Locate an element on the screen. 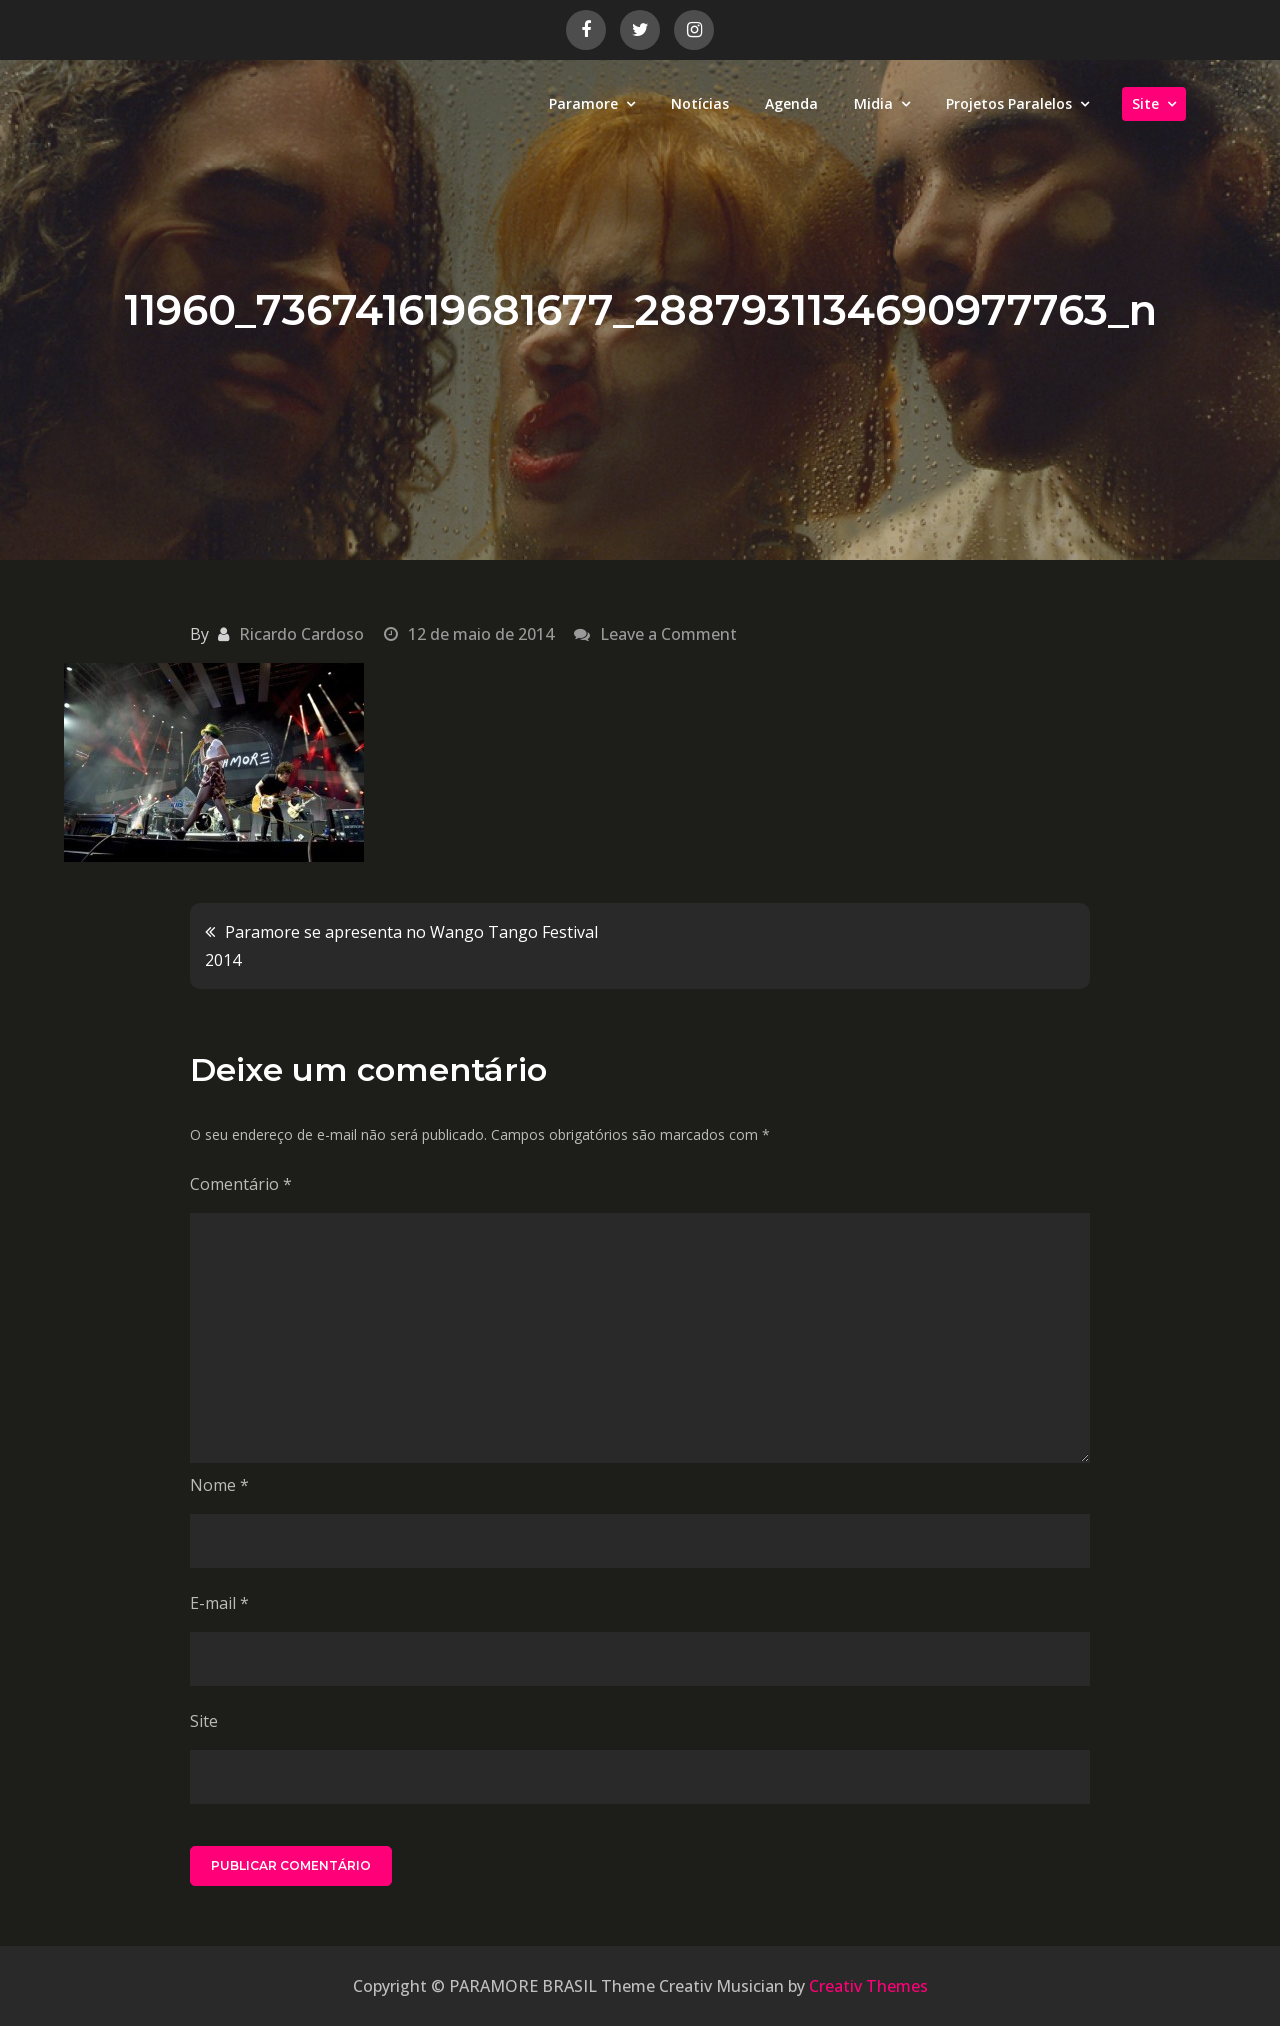  Paramore is located at coordinates (583, 103).